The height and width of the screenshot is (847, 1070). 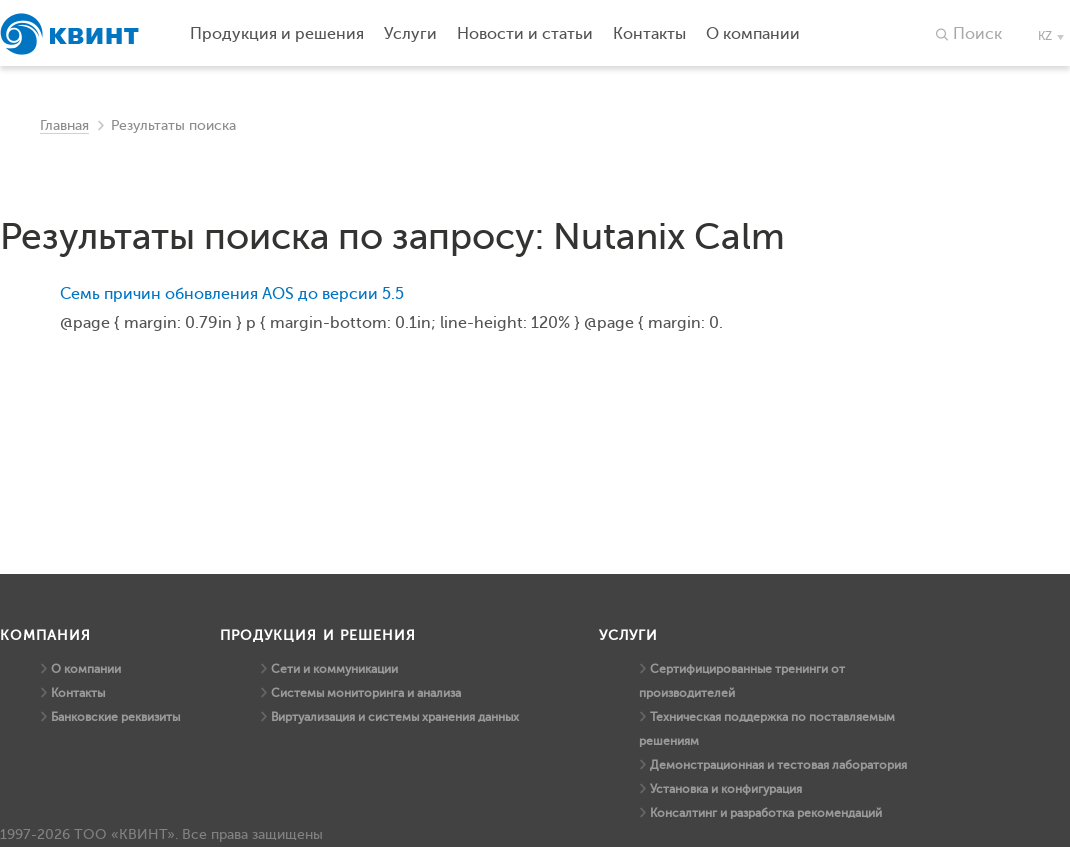 What do you see at coordinates (766, 813) in the screenshot?
I see `Консалтинг и разработка рекомендаций` at bounding box center [766, 813].